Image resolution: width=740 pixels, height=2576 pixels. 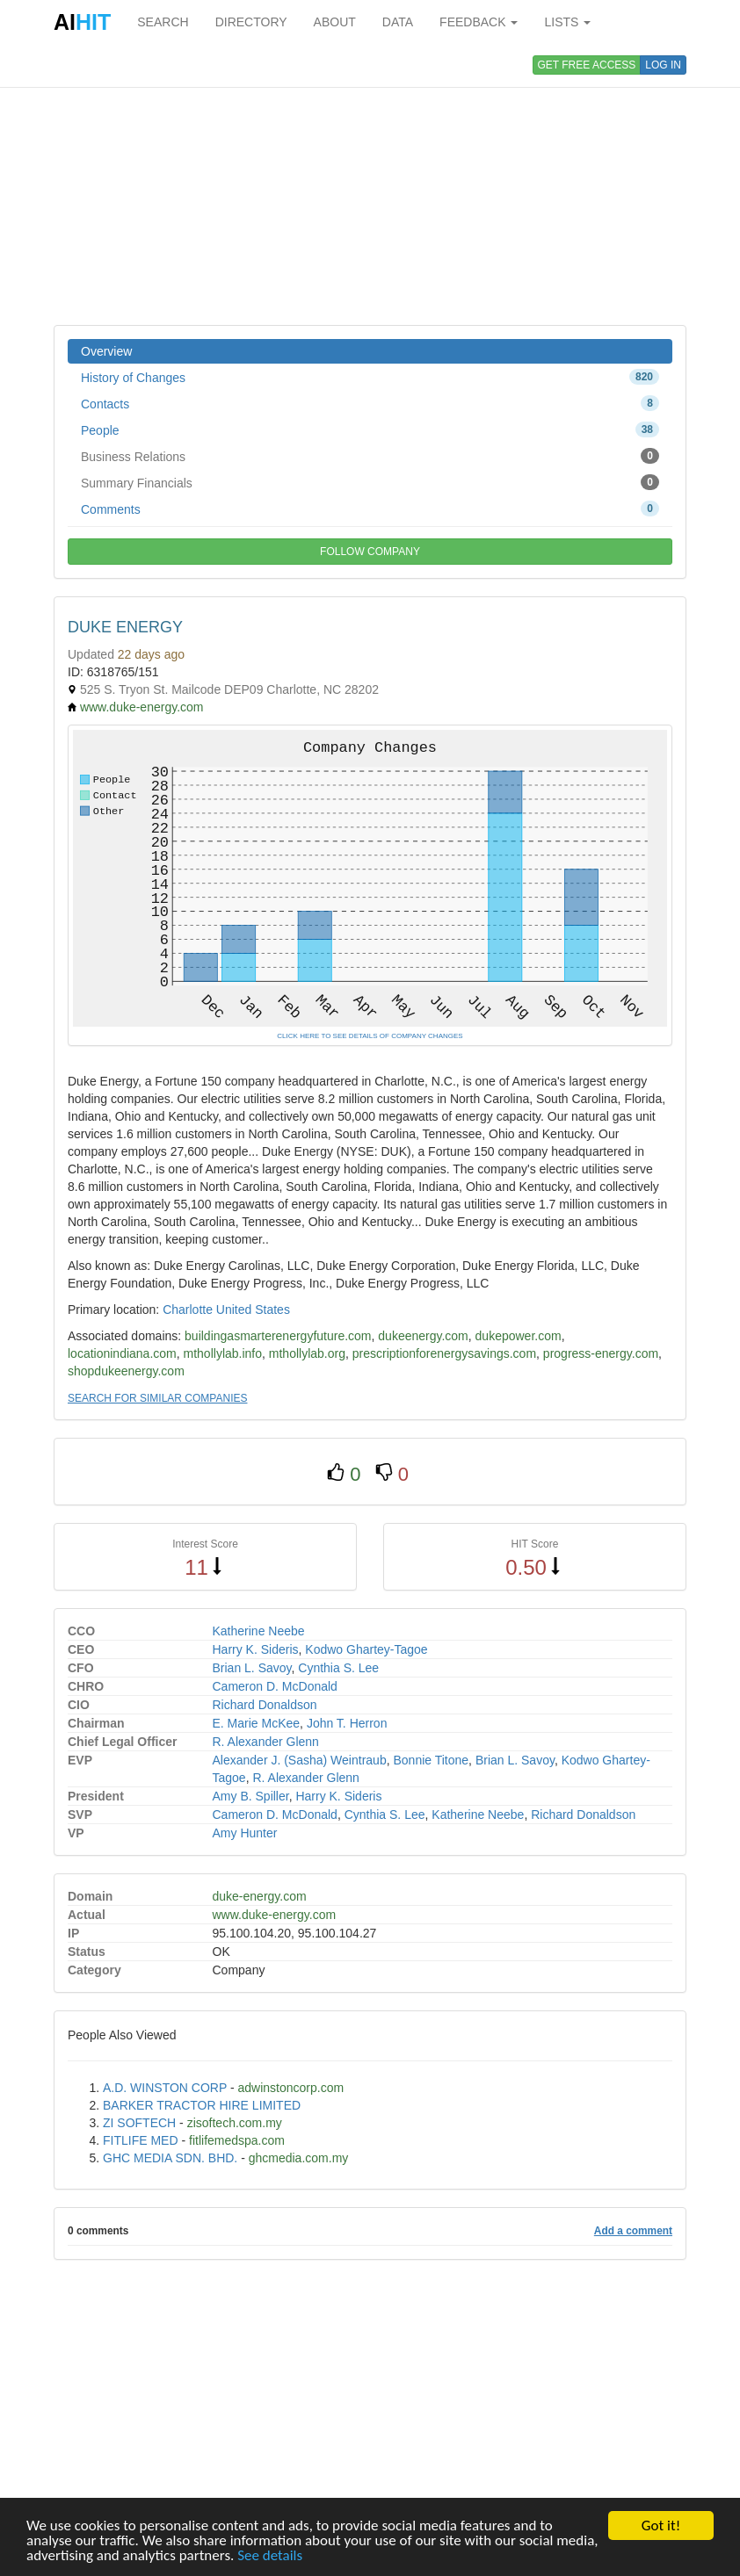 I want to click on BARKER TRACTOR HIRE LIMITED, so click(x=202, y=2105).